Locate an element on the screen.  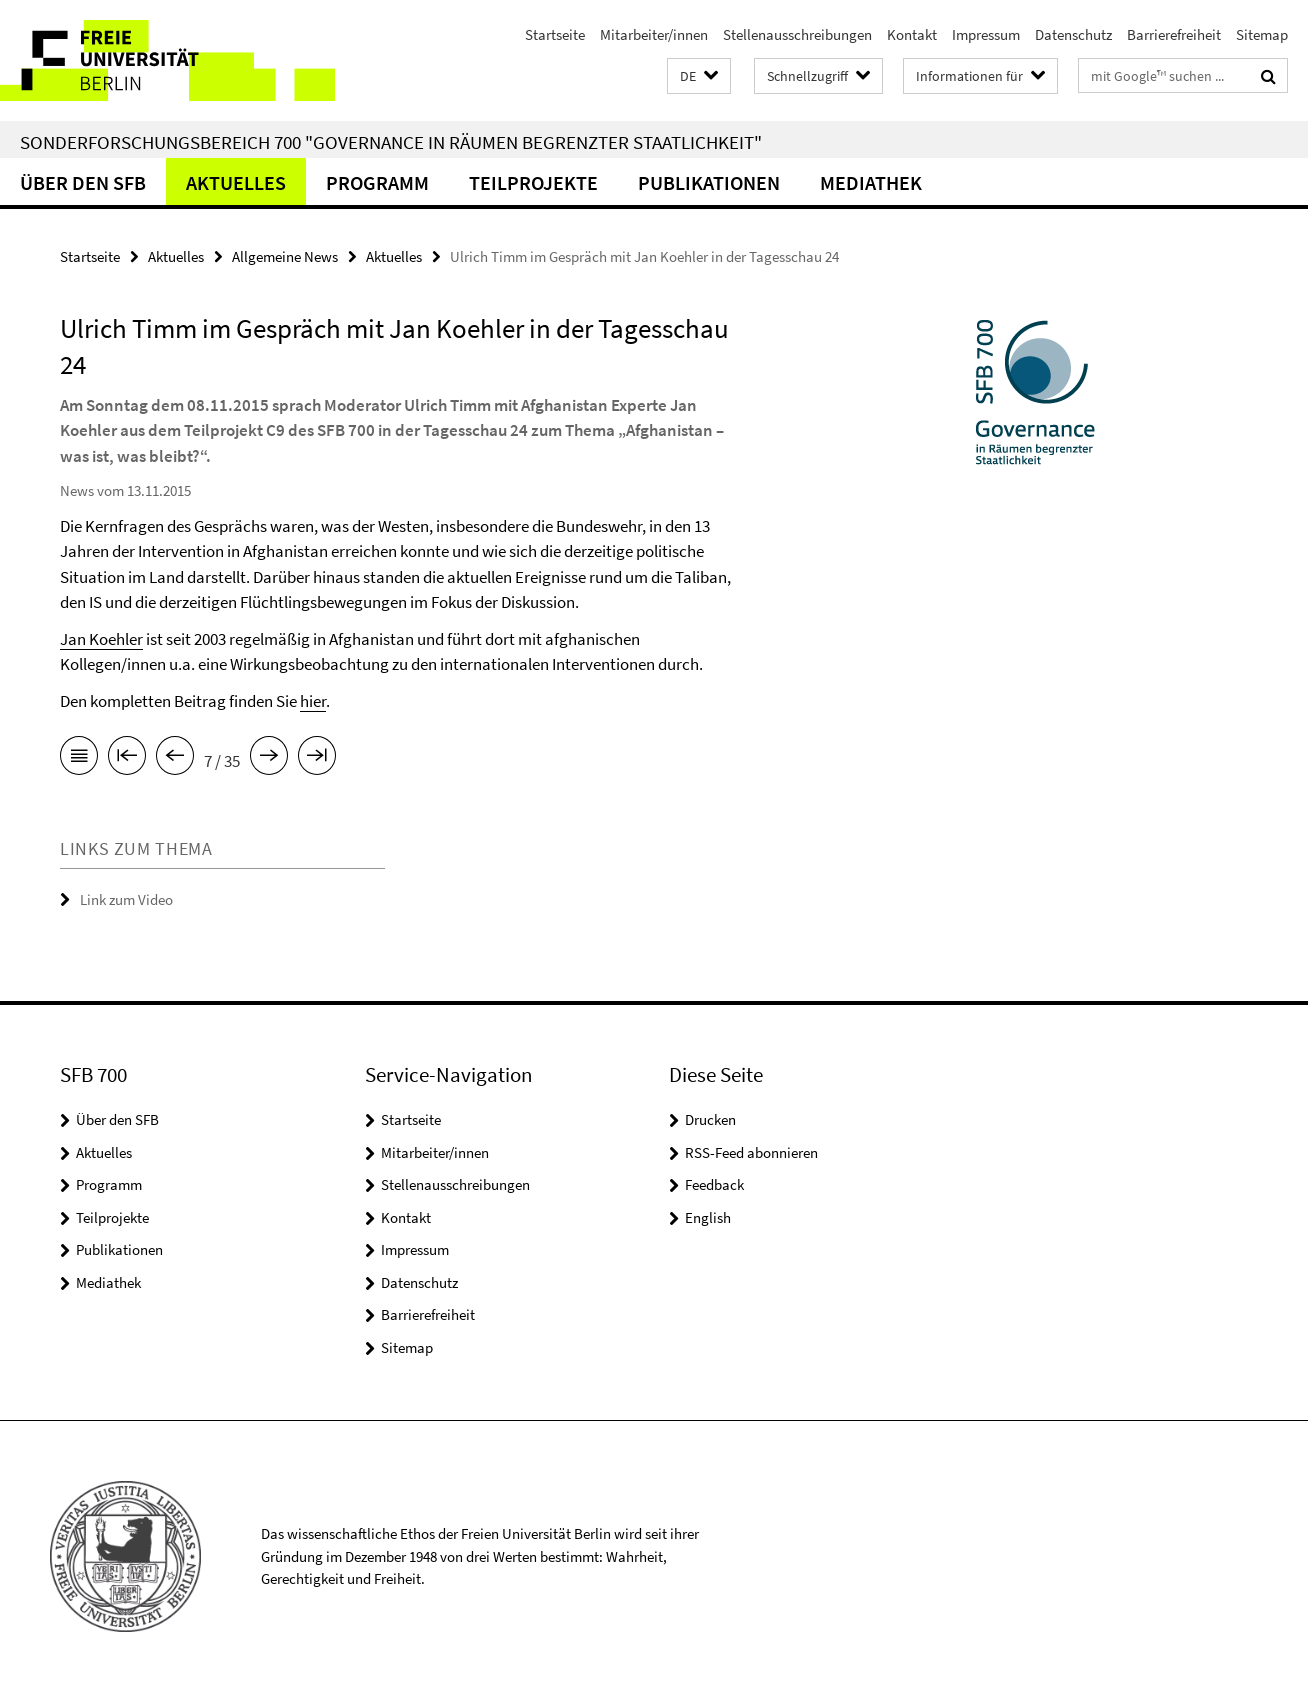
Mediathek is located at coordinates (871, 182).